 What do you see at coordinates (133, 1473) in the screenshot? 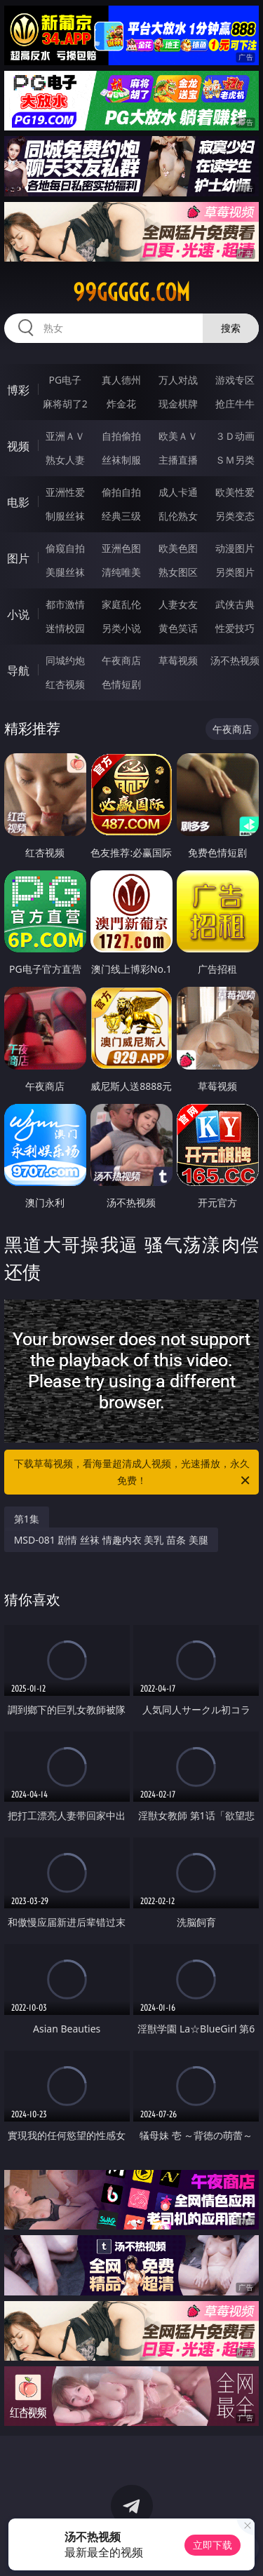
I see `下载草莓视频，看海量超清成人视频，光速播放，永久免费！` at bounding box center [133, 1473].